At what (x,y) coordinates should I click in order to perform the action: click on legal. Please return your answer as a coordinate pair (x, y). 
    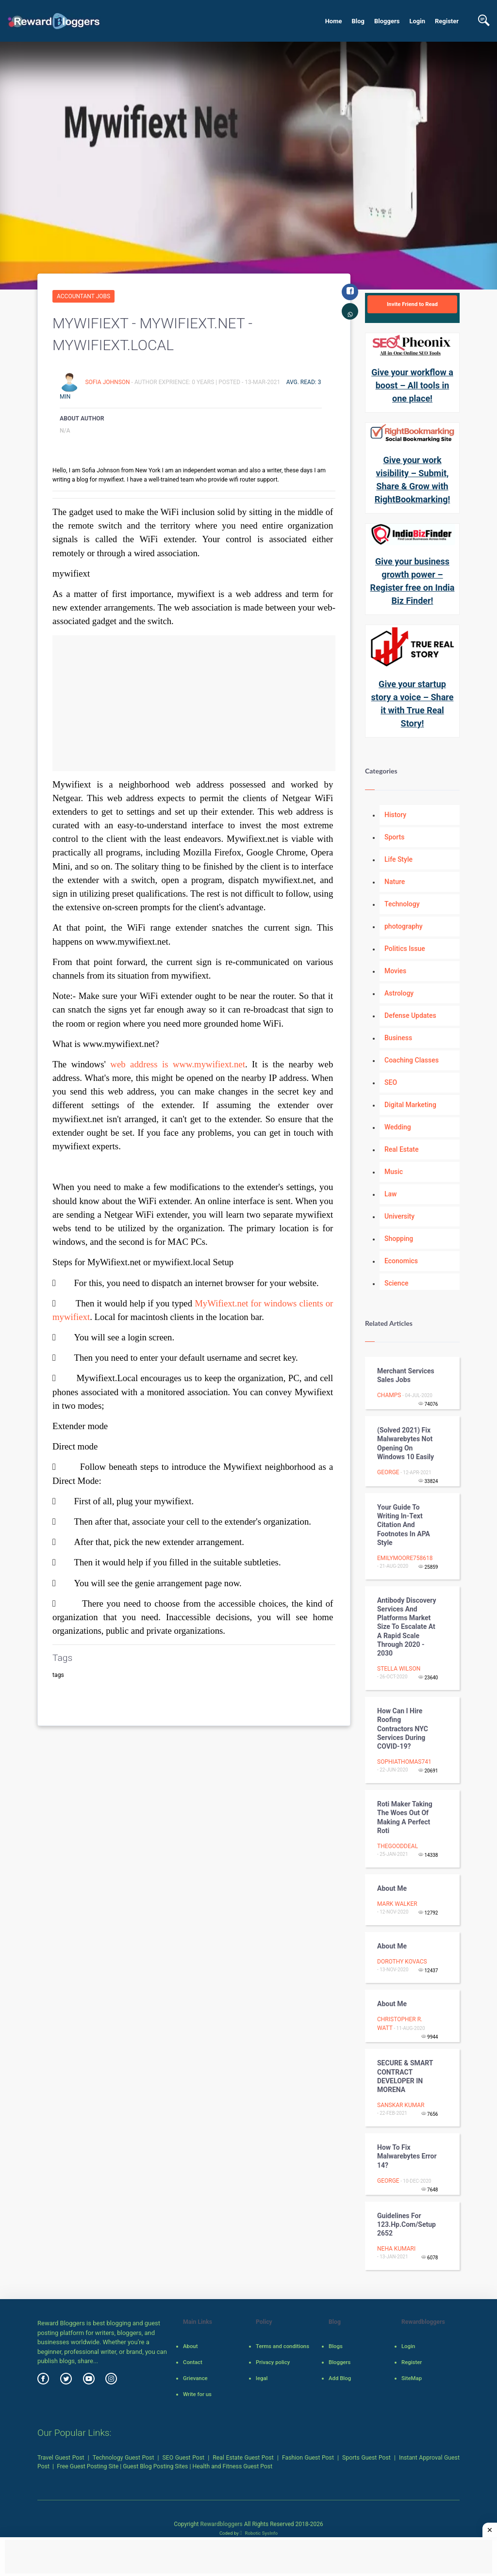
    Looking at the image, I should click on (261, 2378).